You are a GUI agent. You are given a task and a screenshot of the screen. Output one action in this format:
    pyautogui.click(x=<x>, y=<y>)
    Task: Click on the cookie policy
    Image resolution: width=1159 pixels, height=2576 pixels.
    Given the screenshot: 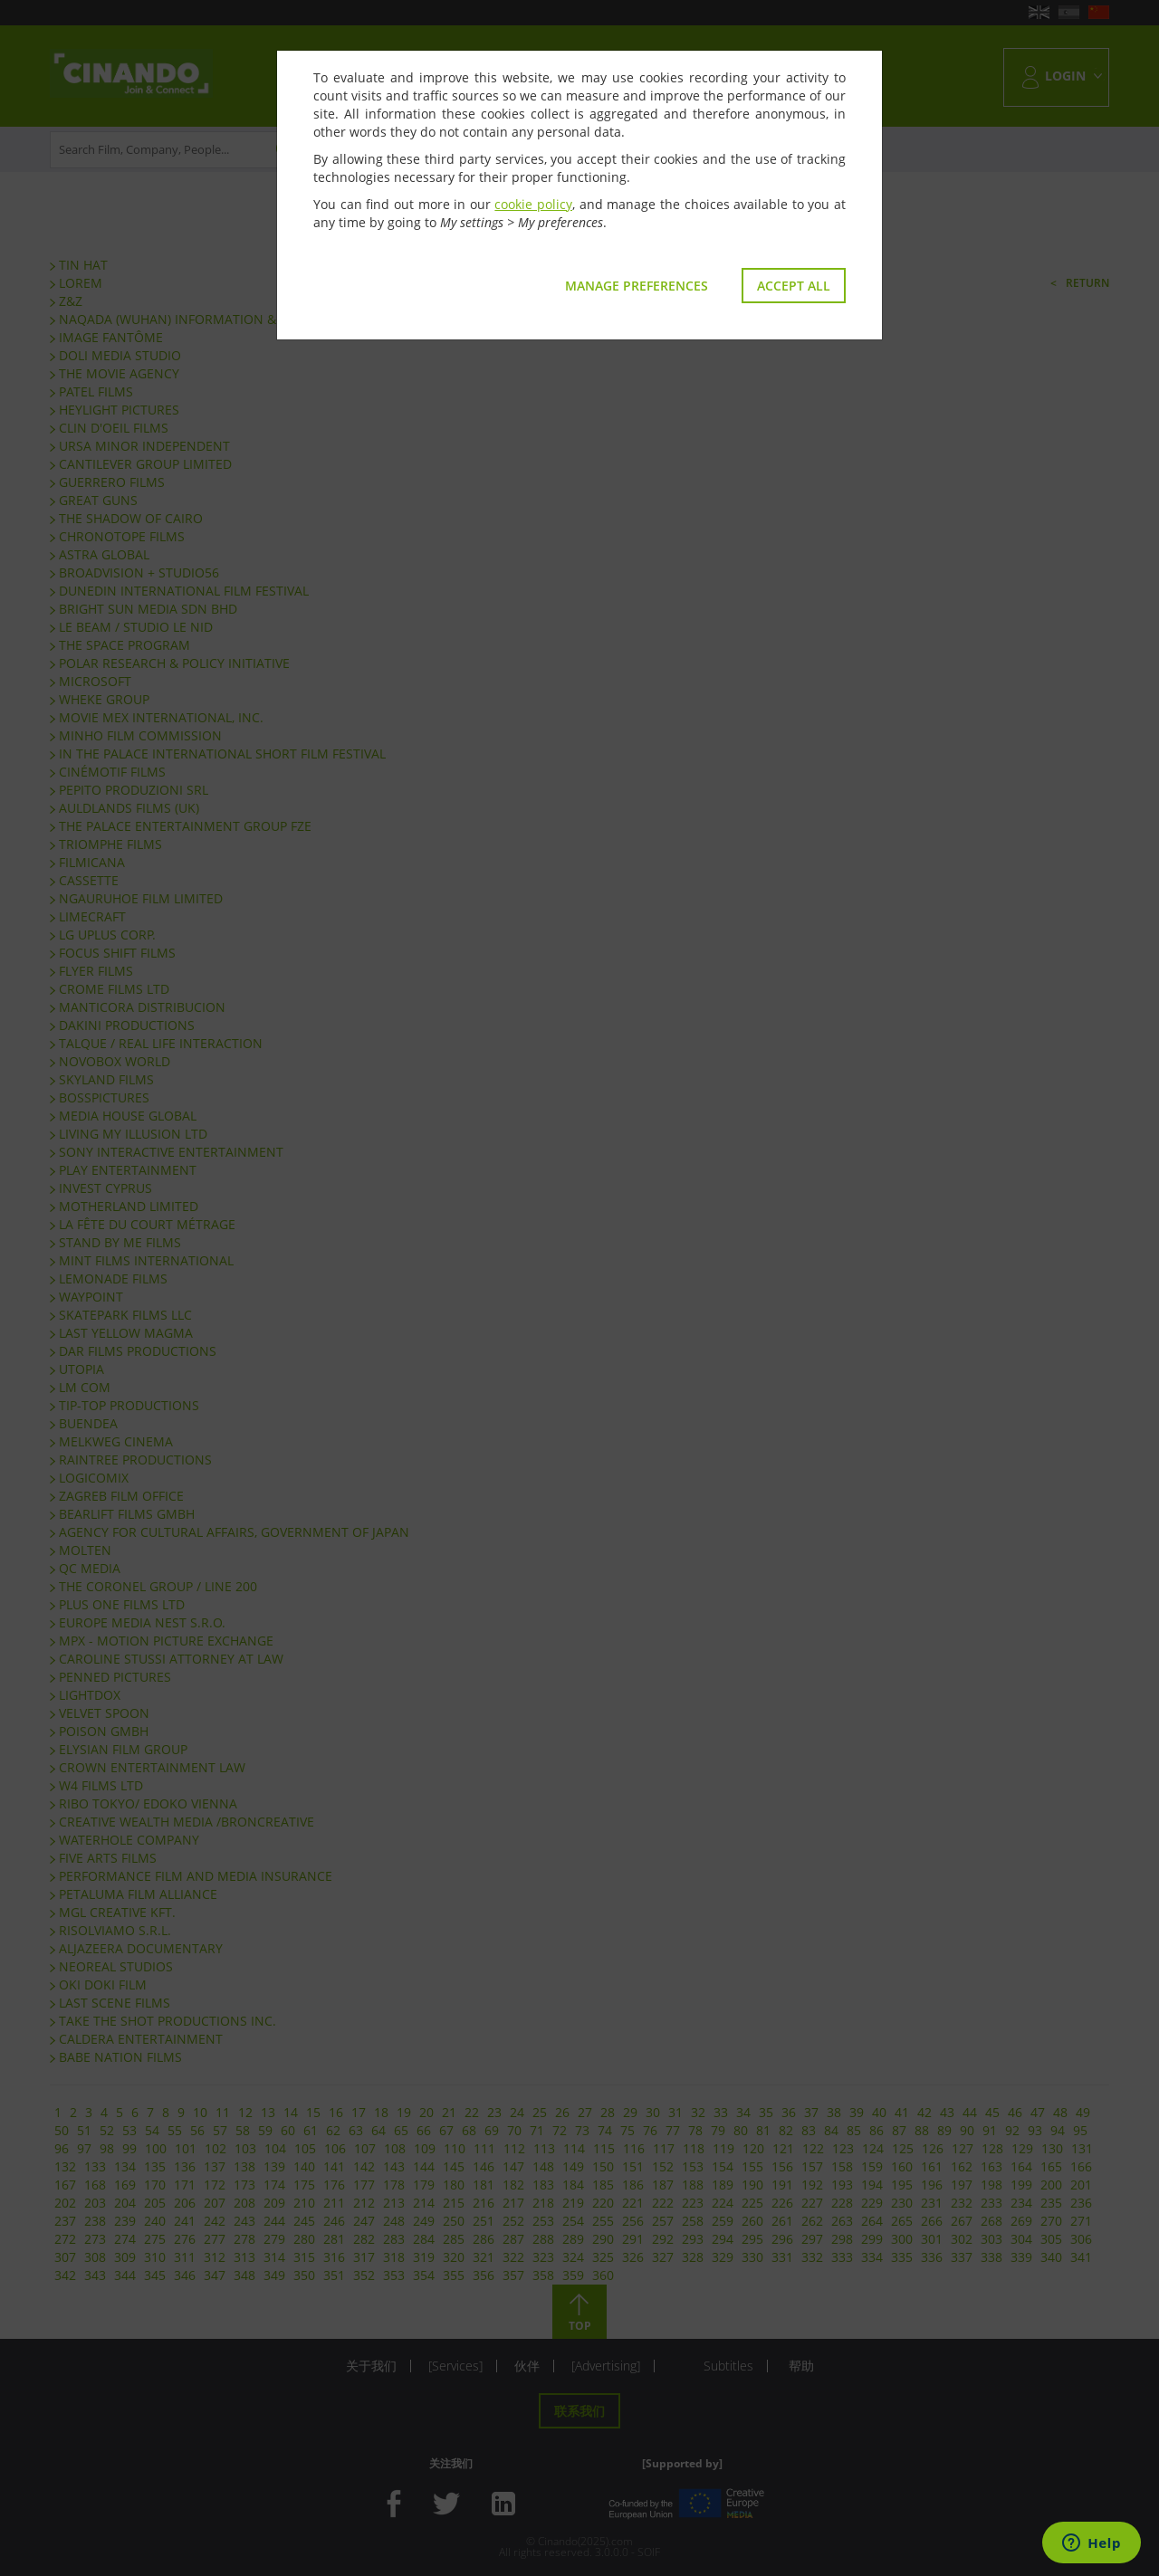 What is the action you would take?
    pyautogui.click(x=533, y=204)
    